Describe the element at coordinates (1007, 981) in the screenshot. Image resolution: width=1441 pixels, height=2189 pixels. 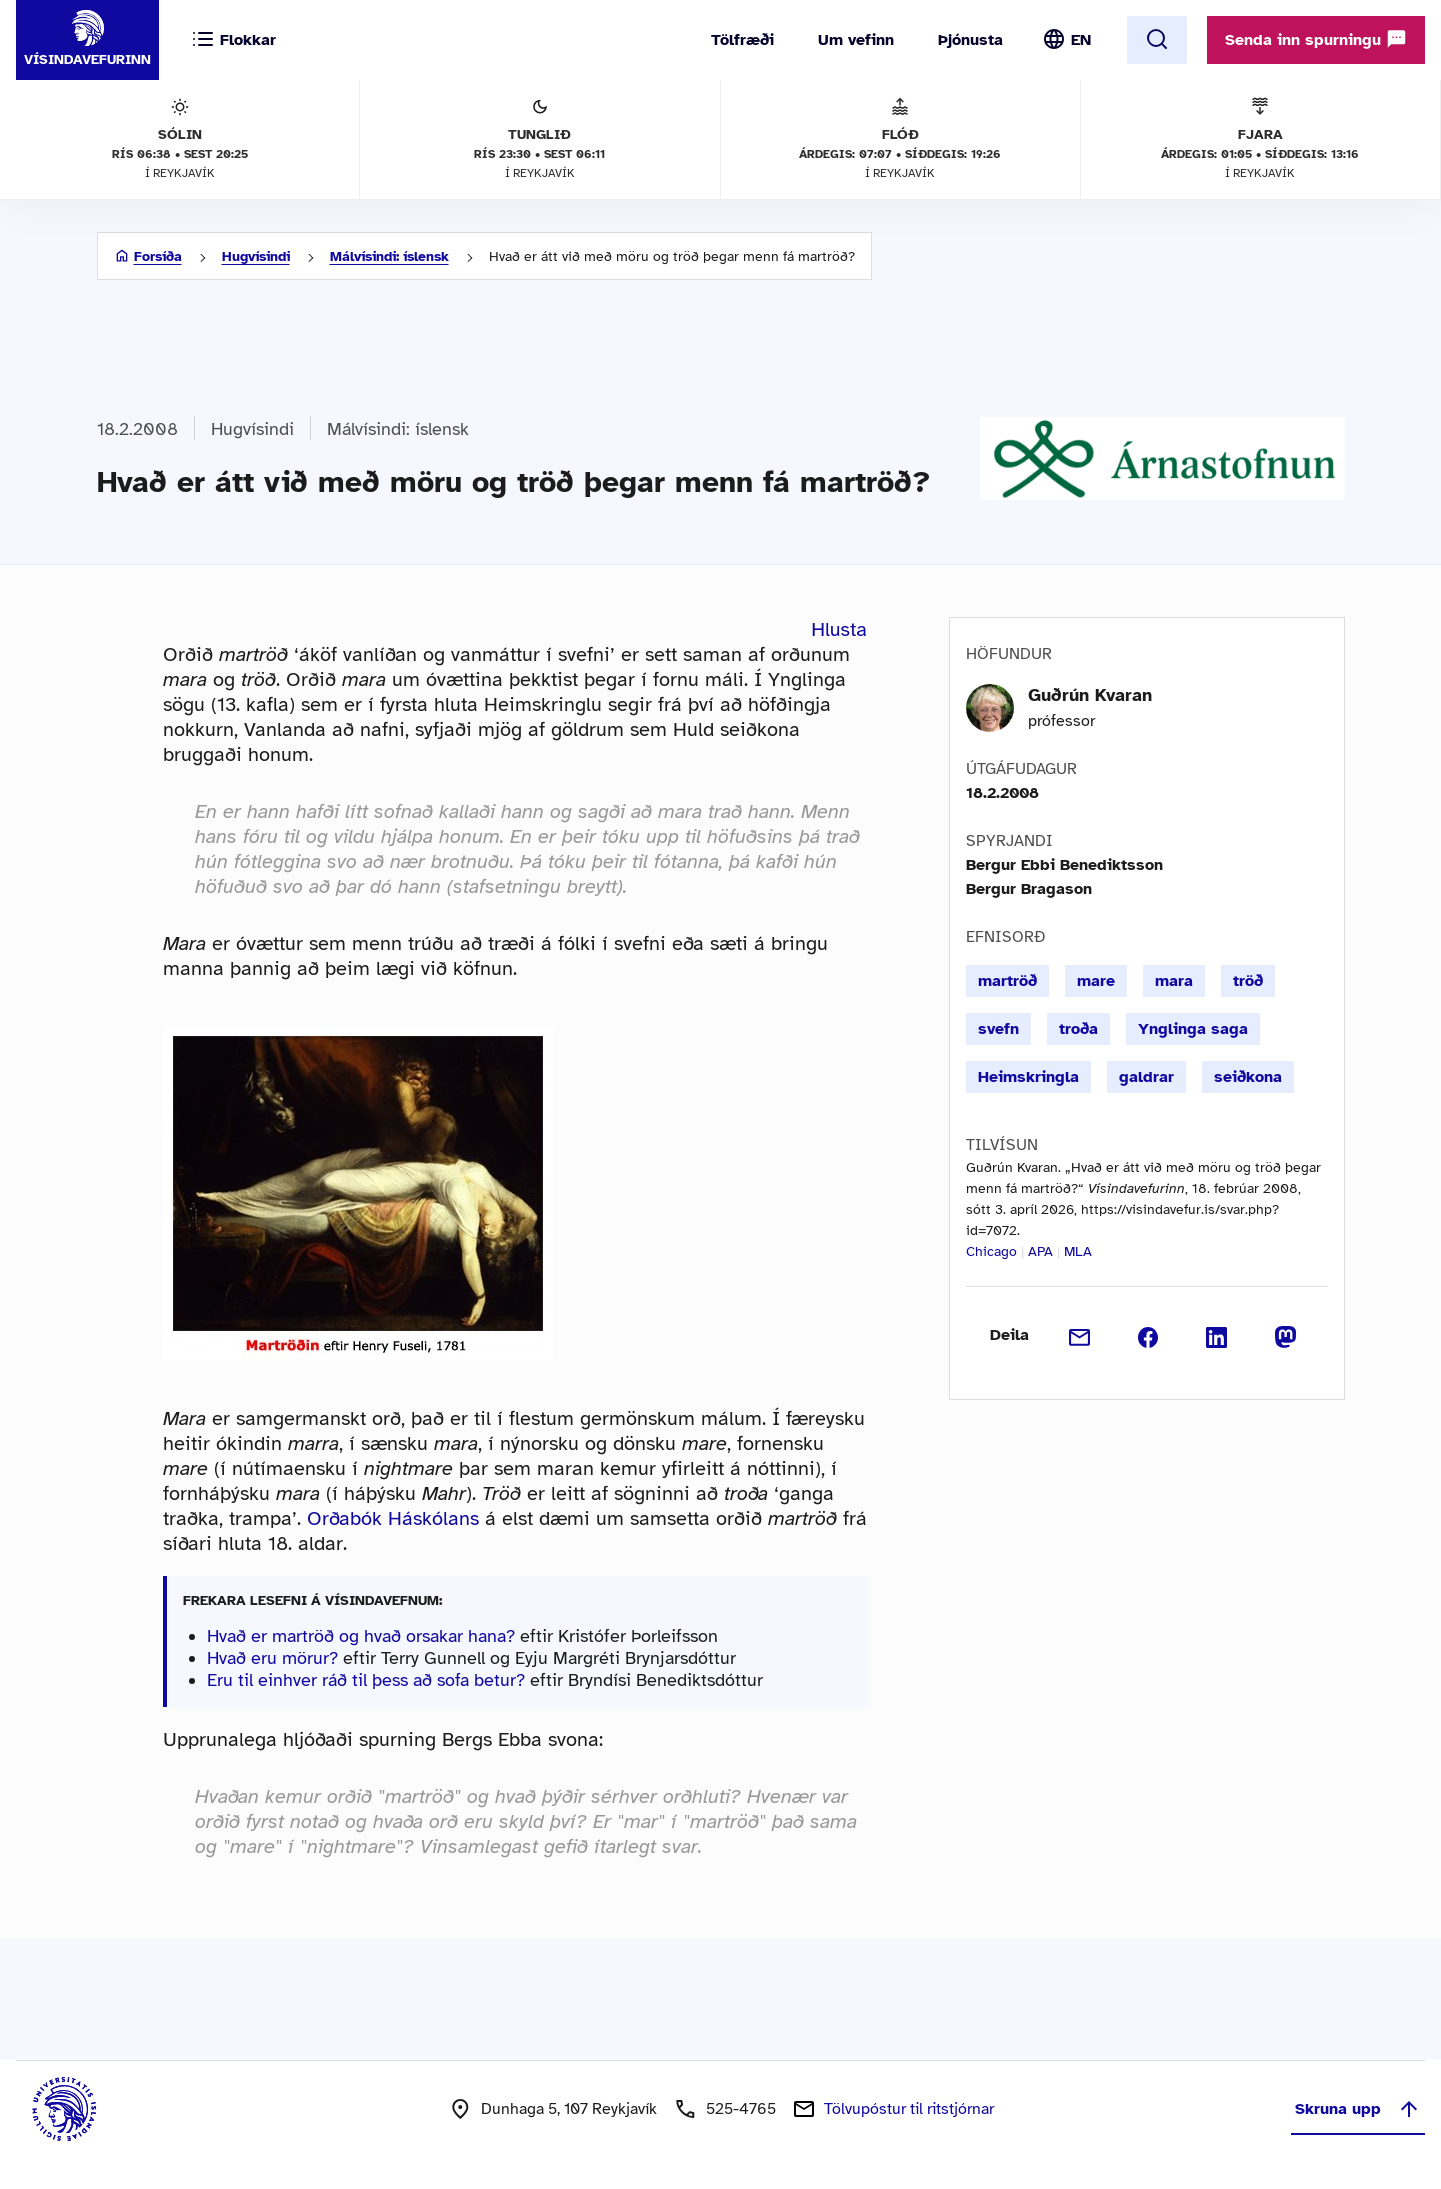
I see `martröð` at that location.